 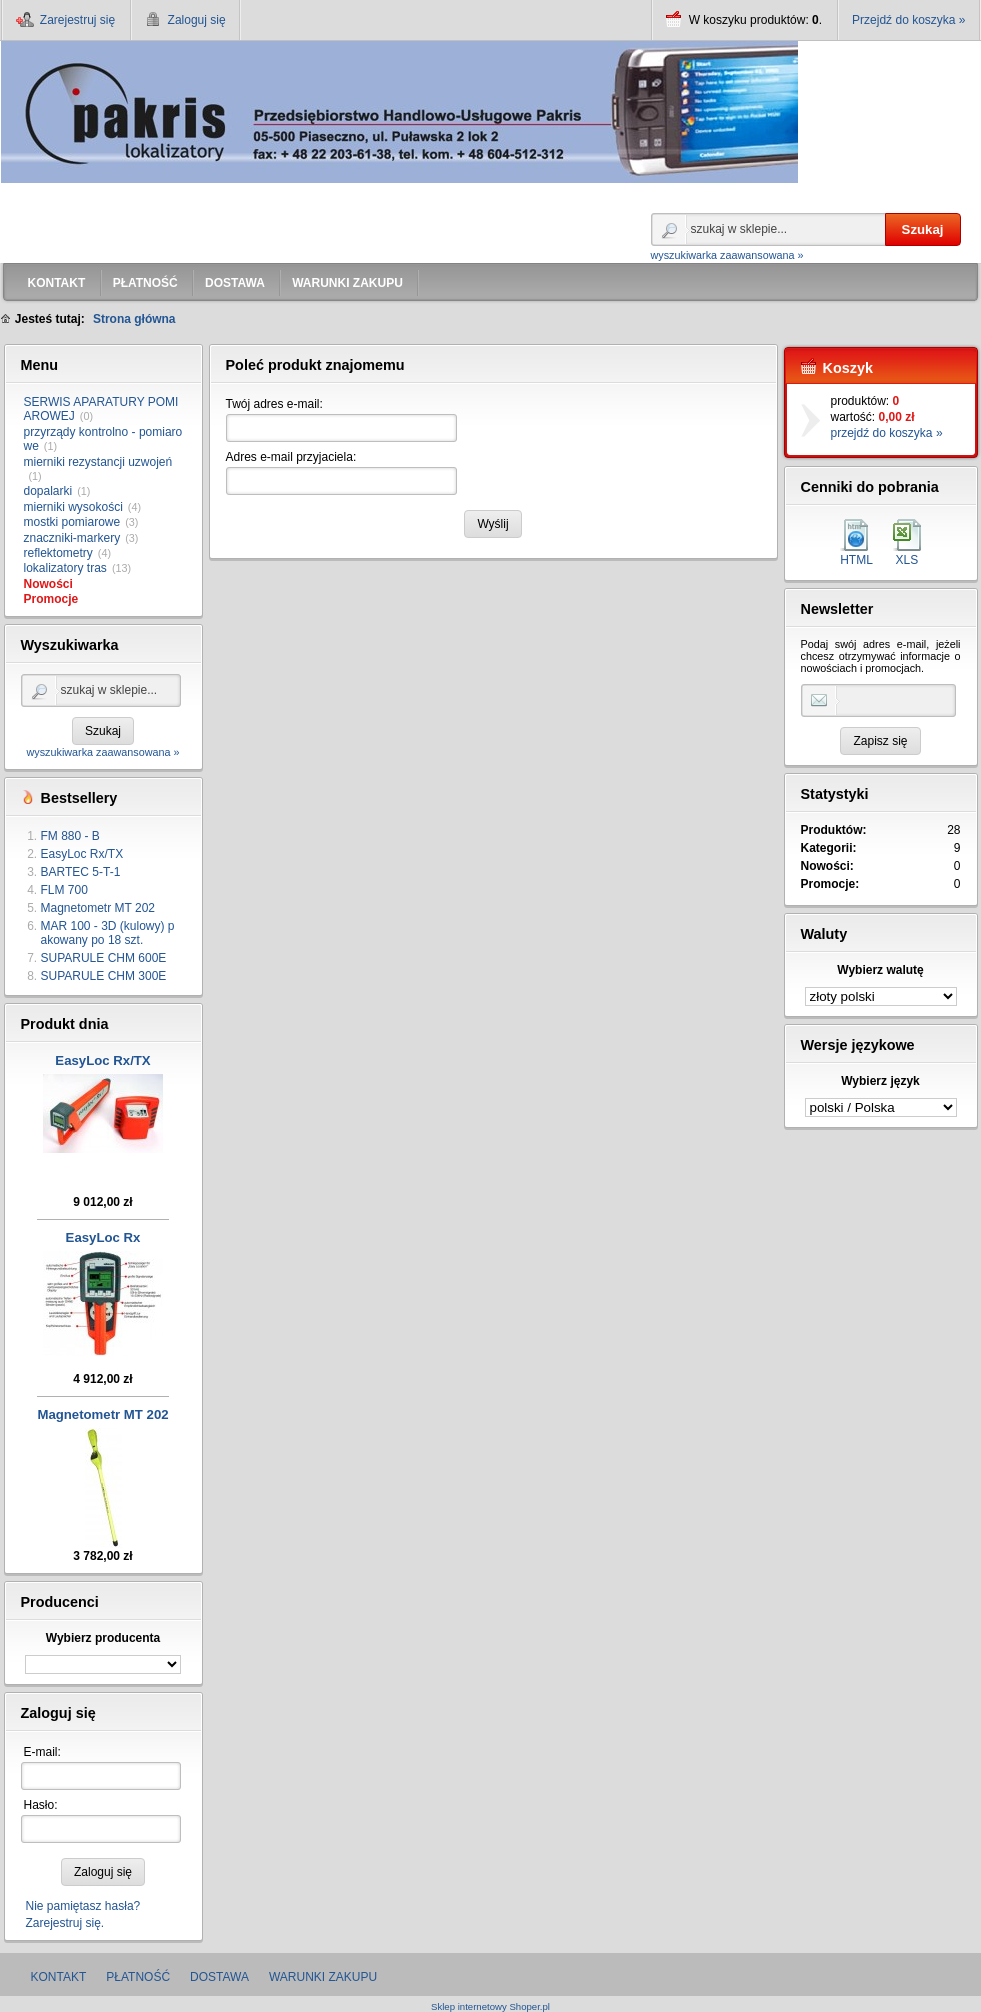 I want to click on SUPARULE CHM 300E, so click(x=104, y=976).